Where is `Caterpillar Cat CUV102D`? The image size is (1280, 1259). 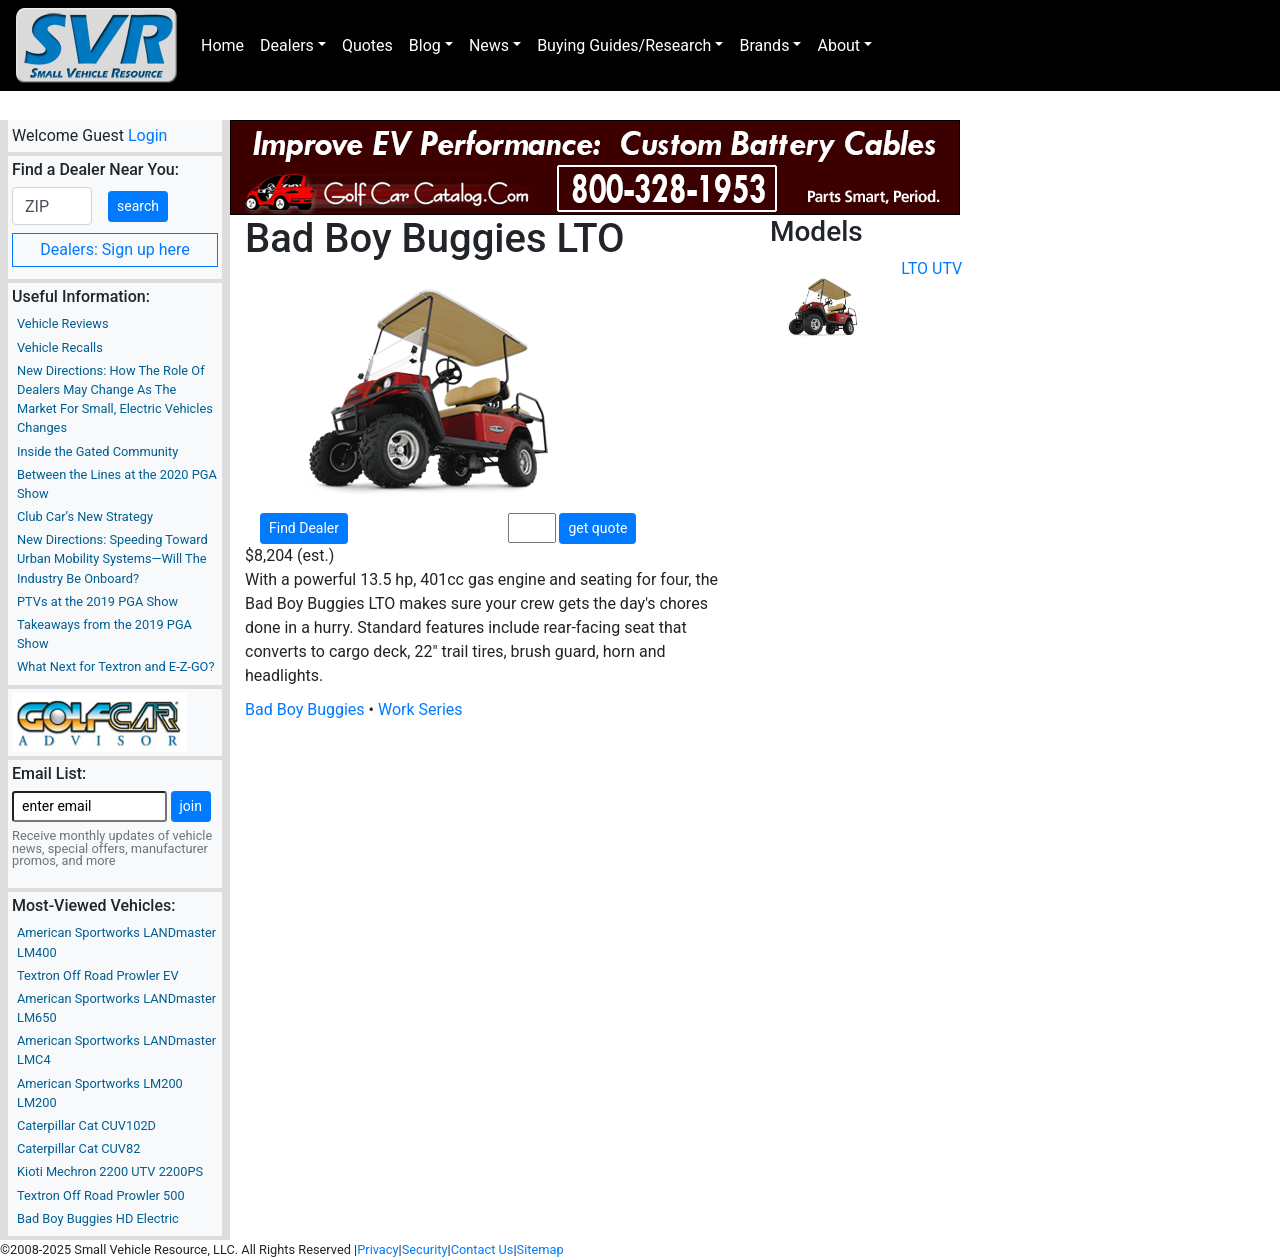
Caterpillar Cat CUV102D is located at coordinates (86, 1125).